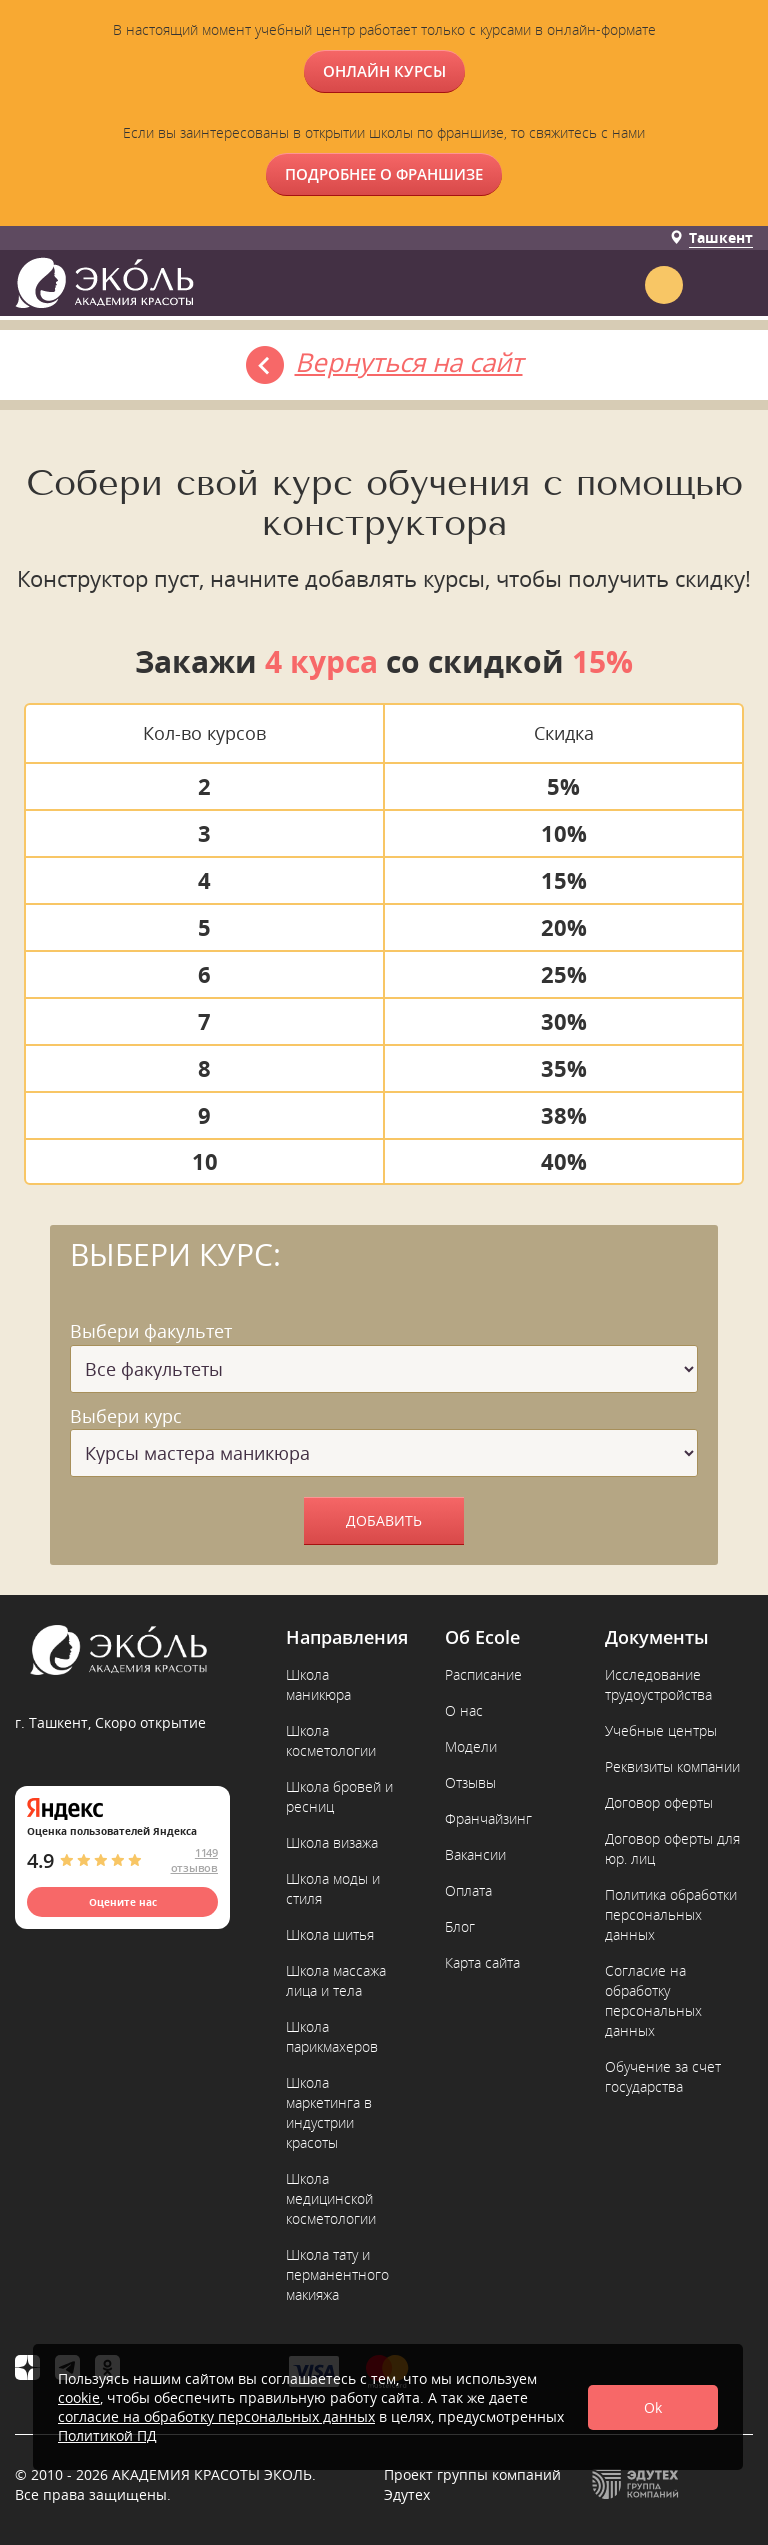 The width and height of the screenshot is (768, 2545). Describe the element at coordinates (384, 1520) in the screenshot. I see `Добавить` at that location.